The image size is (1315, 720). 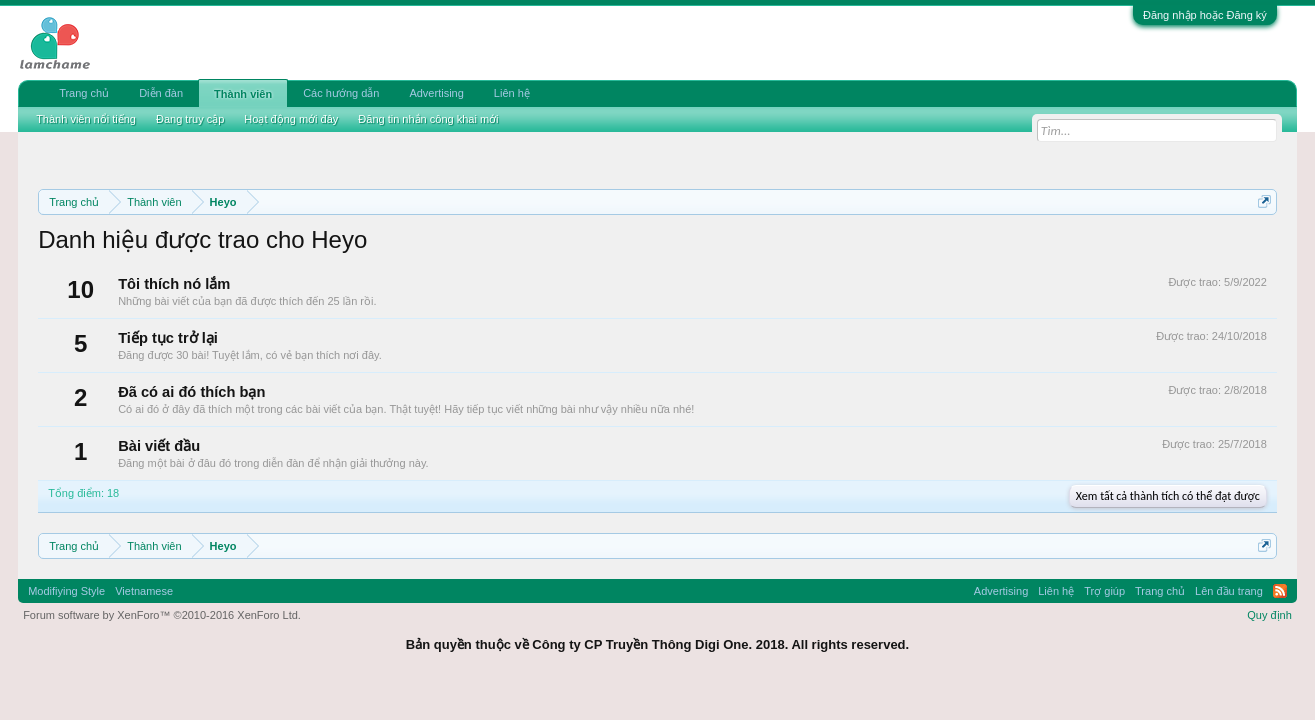 What do you see at coordinates (161, 93) in the screenshot?
I see `Diễn đàn` at bounding box center [161, 93].